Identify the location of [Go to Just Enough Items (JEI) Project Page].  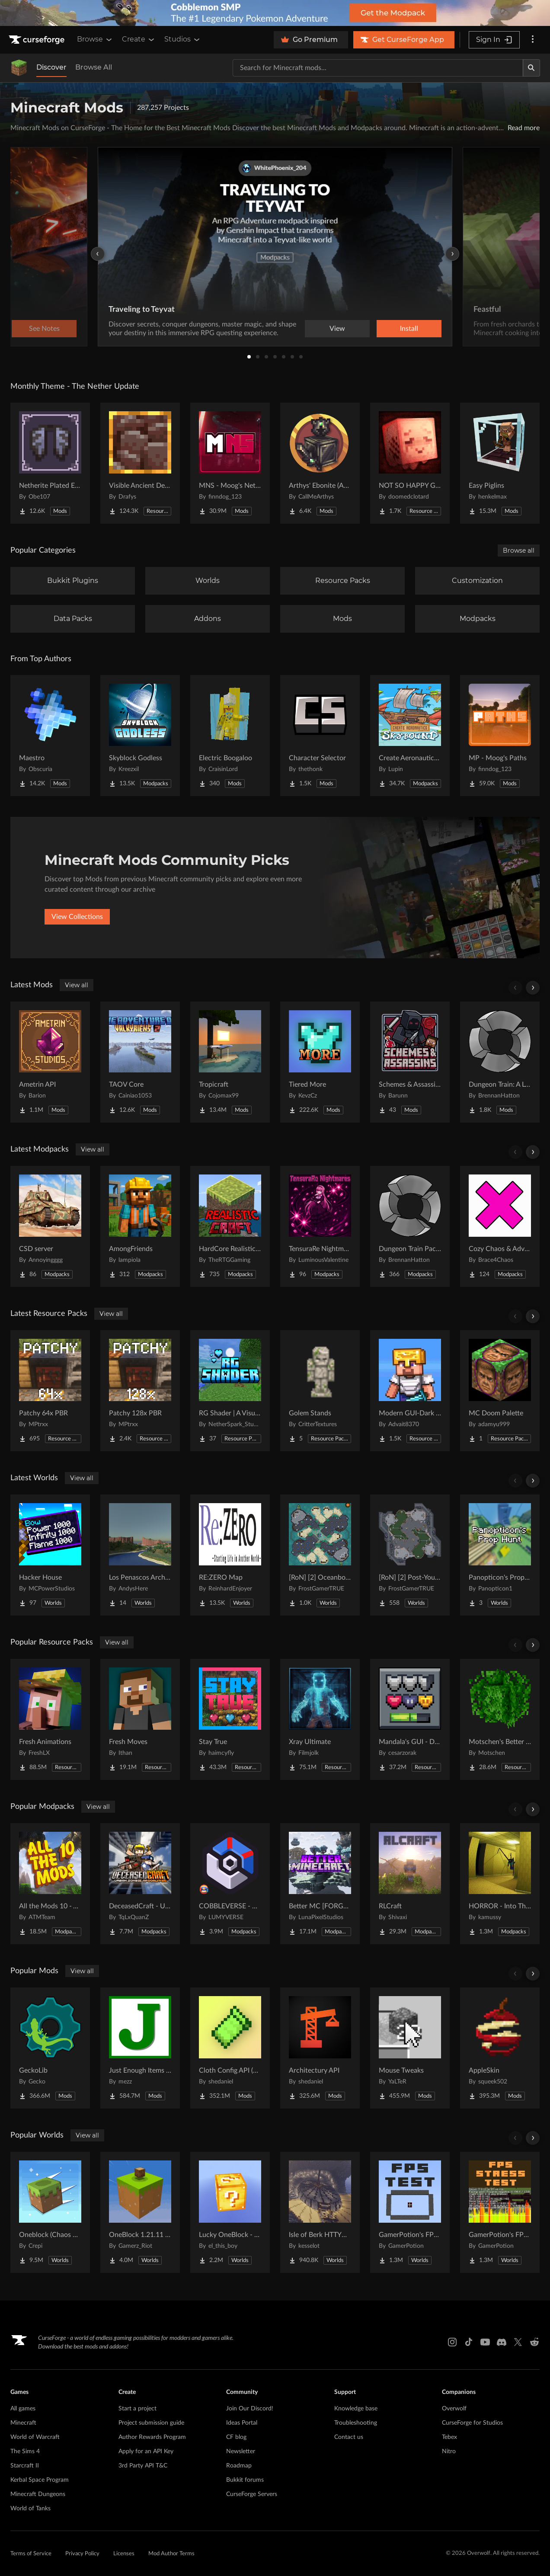
(140, 2048).